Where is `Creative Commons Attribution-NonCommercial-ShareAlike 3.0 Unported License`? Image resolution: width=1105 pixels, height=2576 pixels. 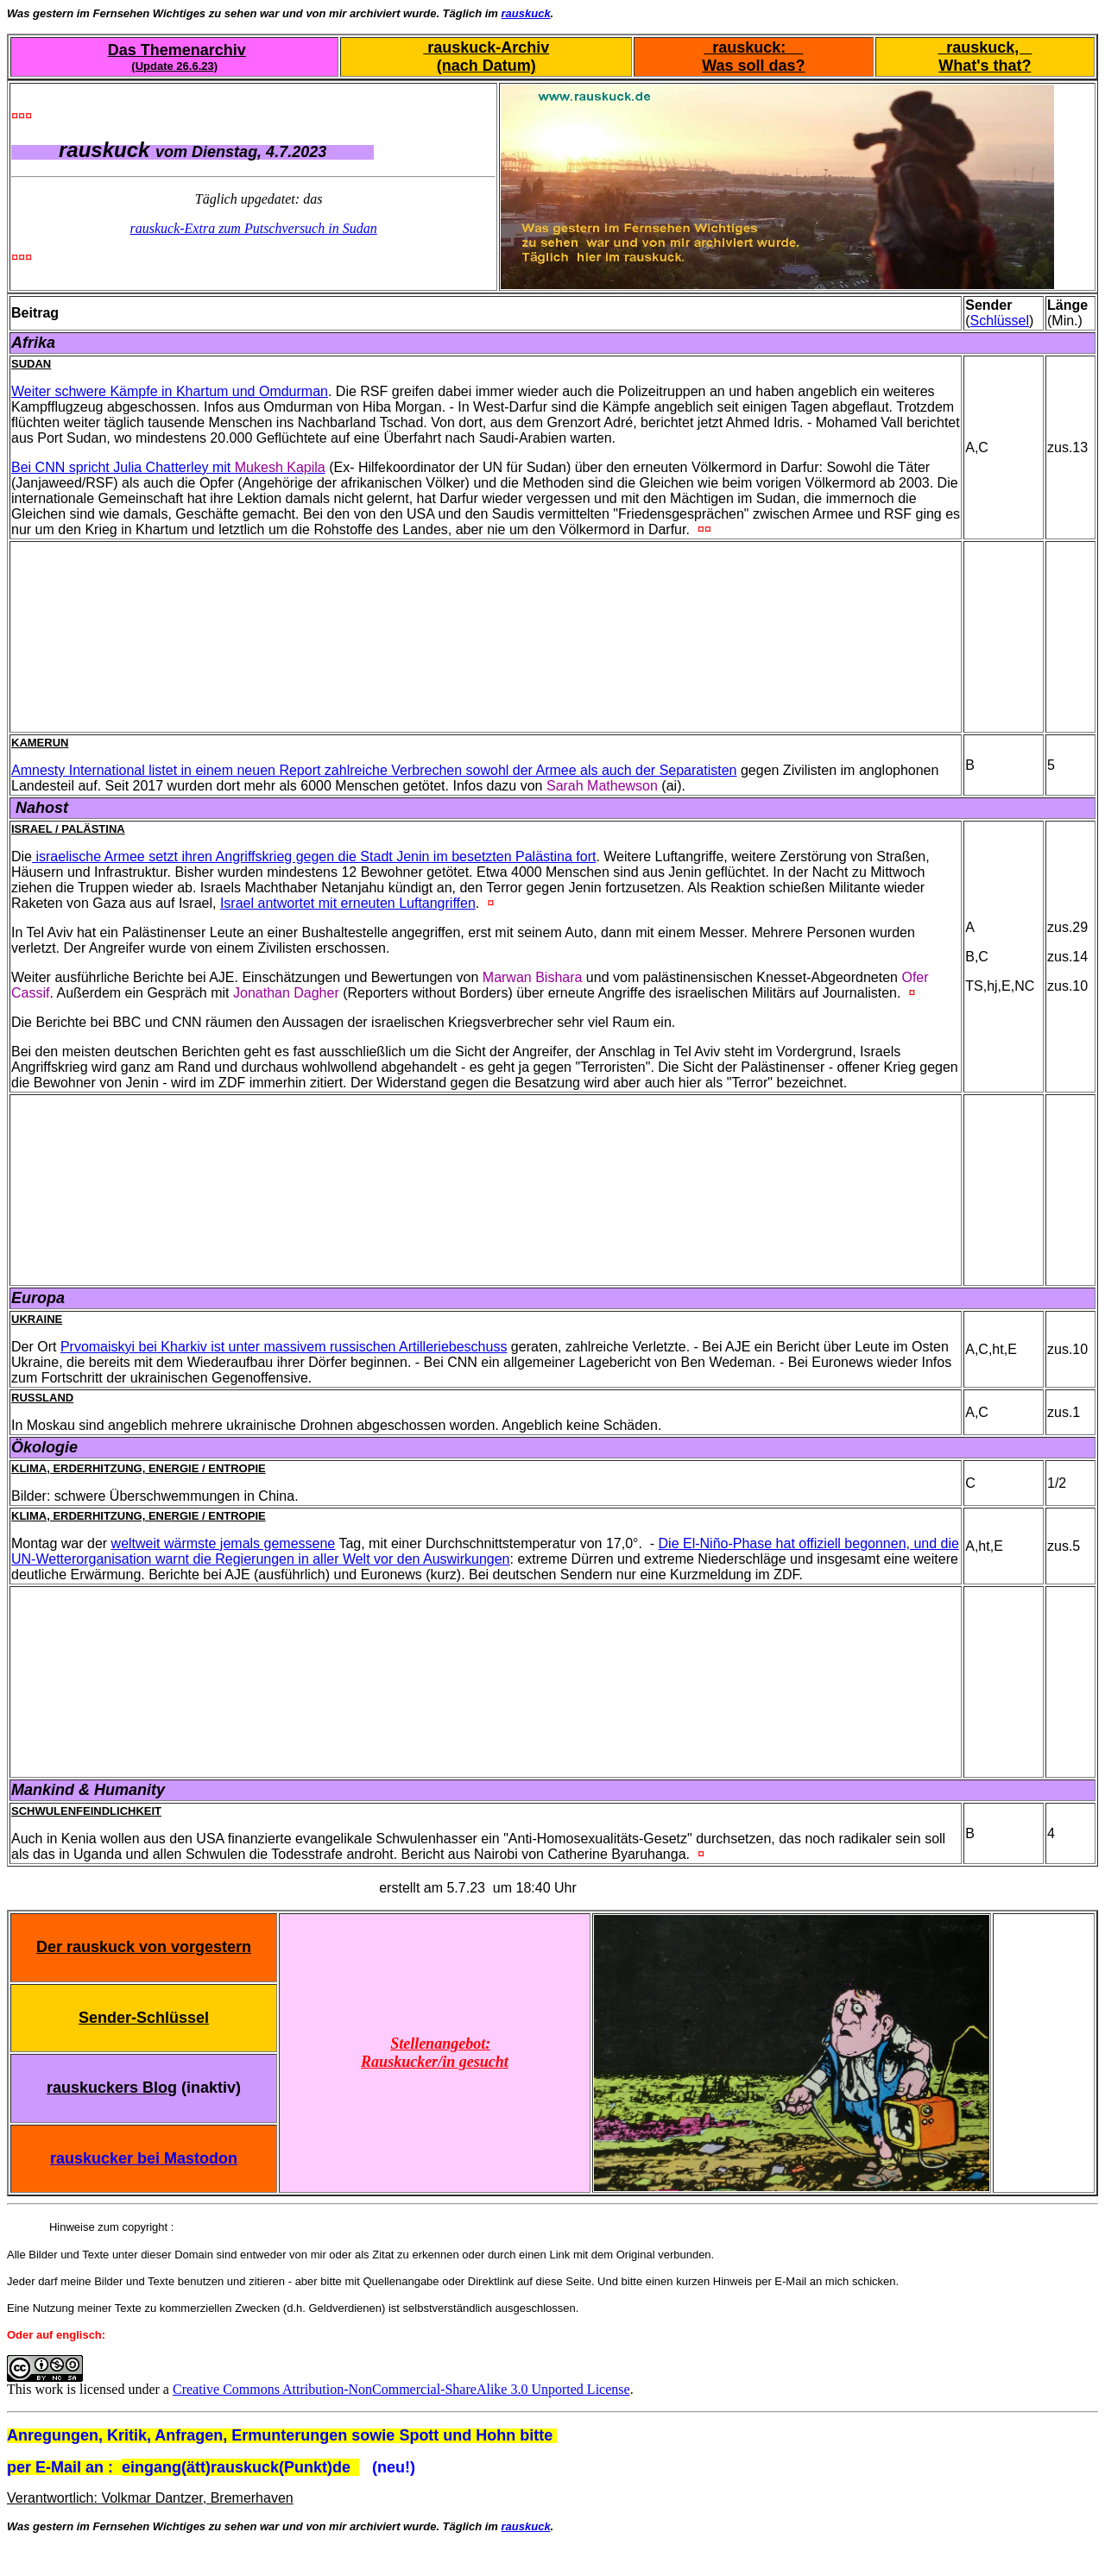
Creative Commons Attribution-NonCommercial-ShareAlike 3.0 Unported License is located at coordinates (401, 2389).